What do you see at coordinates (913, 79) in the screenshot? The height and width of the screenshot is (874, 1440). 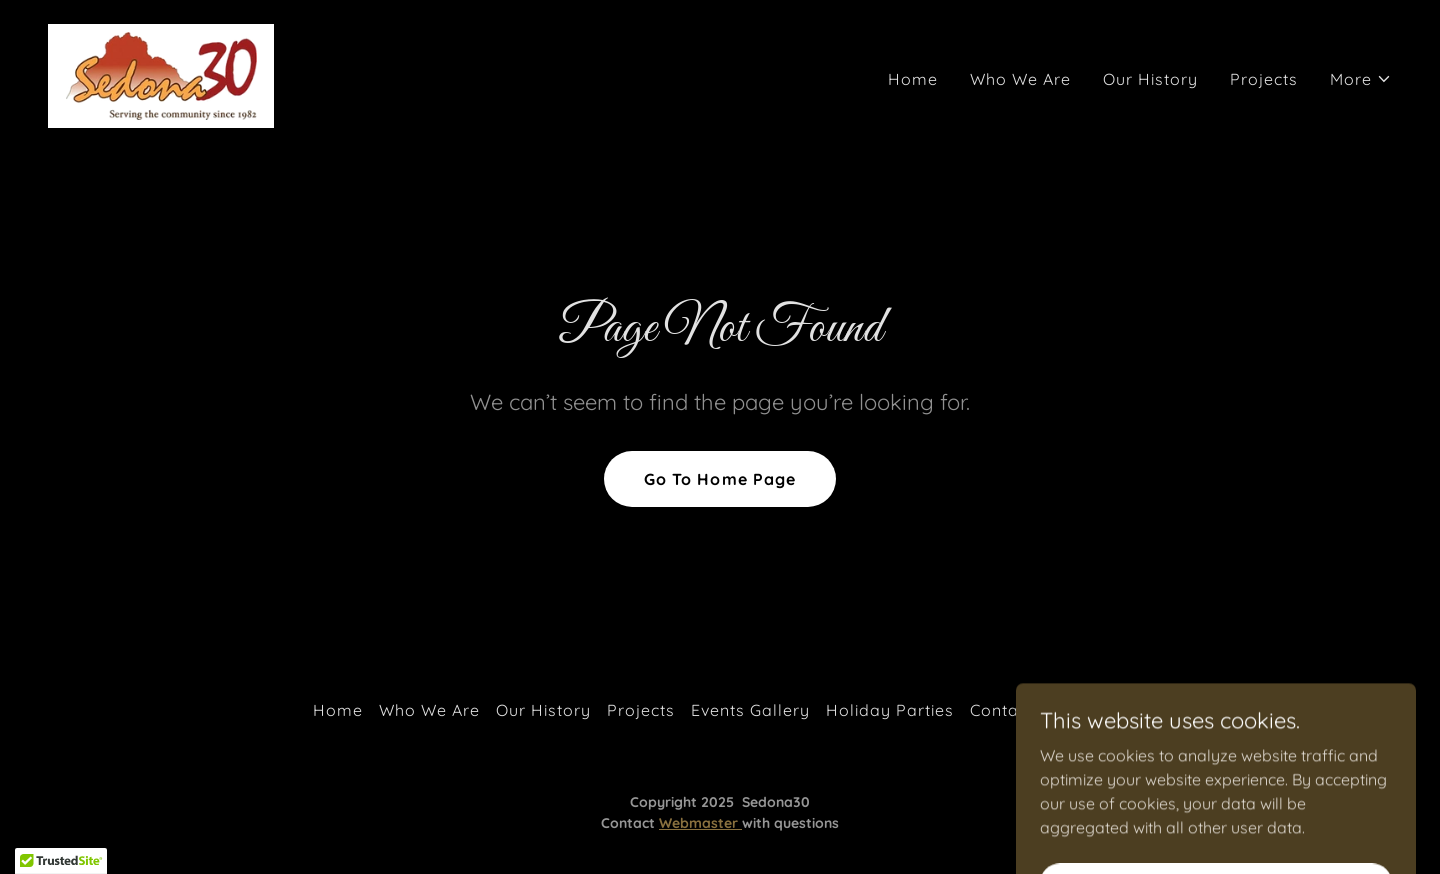 I see `Home [link]` at bounding box center [913, 79].